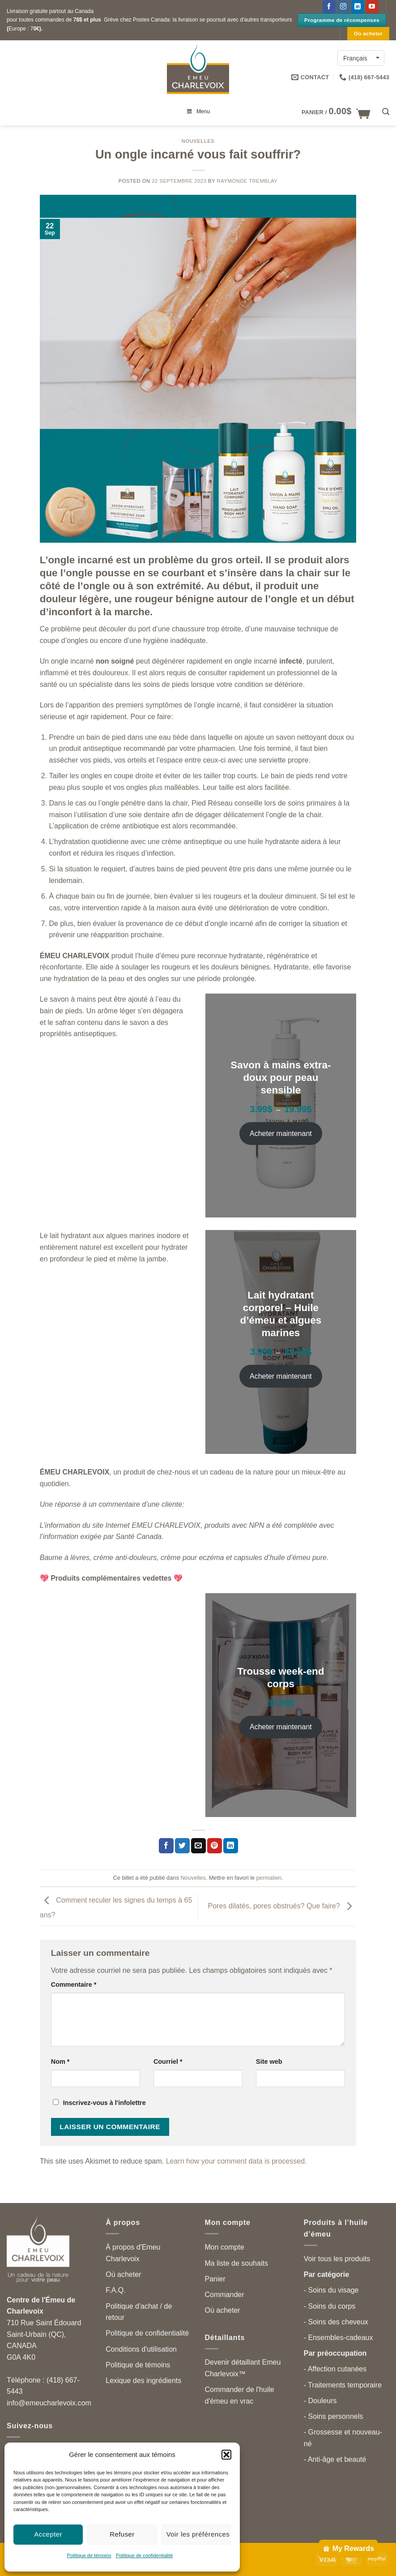 This screenshot has width=396, height=2576. Describe the element at coordinates (337, 2259) in the screenshot. I see `Voir tous les produits` at that location.